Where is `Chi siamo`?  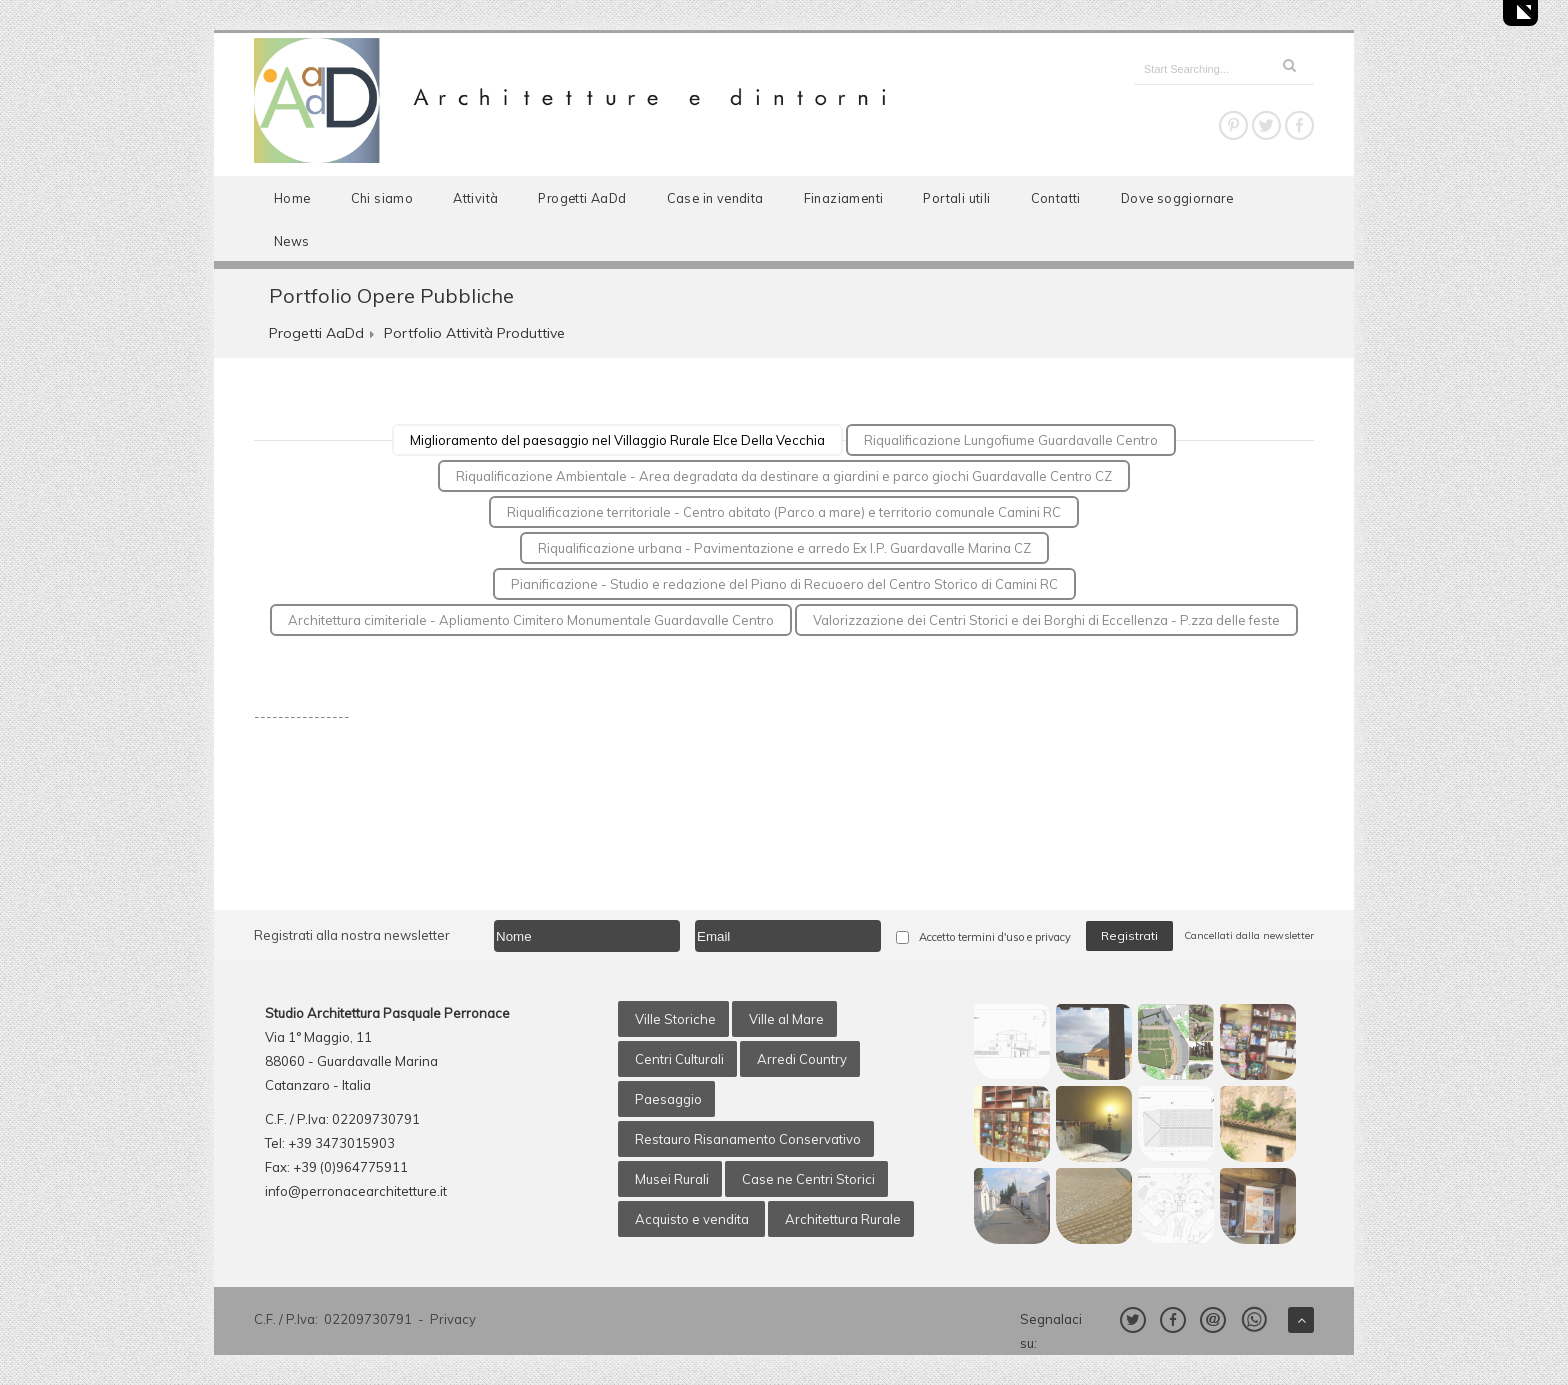
Chi siamo is located at coordinates (382, 198).